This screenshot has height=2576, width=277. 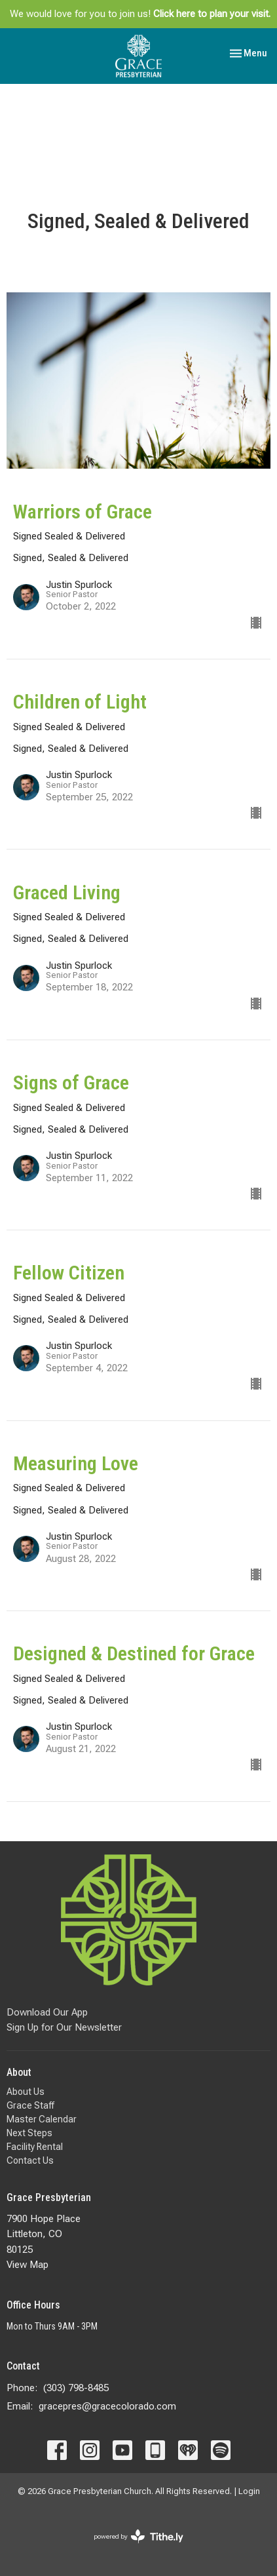 What do you see at coordinates (140, 14) in the screenshot?
I see `We would love for you to join us!` at bounding box center [140, 14].